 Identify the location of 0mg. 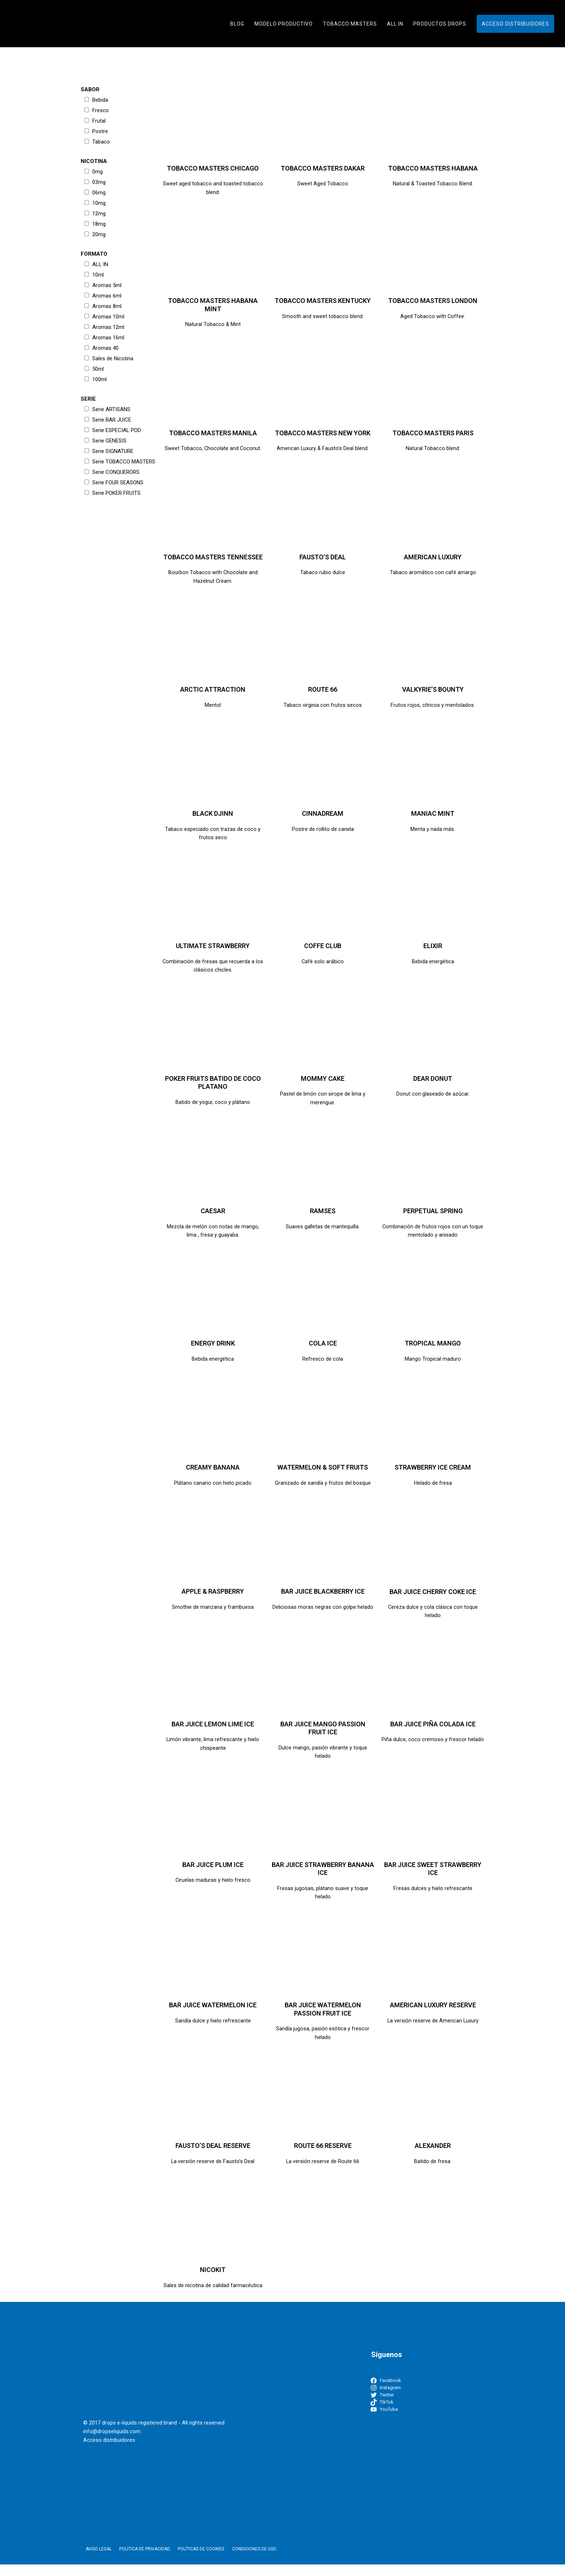
(93, 171).